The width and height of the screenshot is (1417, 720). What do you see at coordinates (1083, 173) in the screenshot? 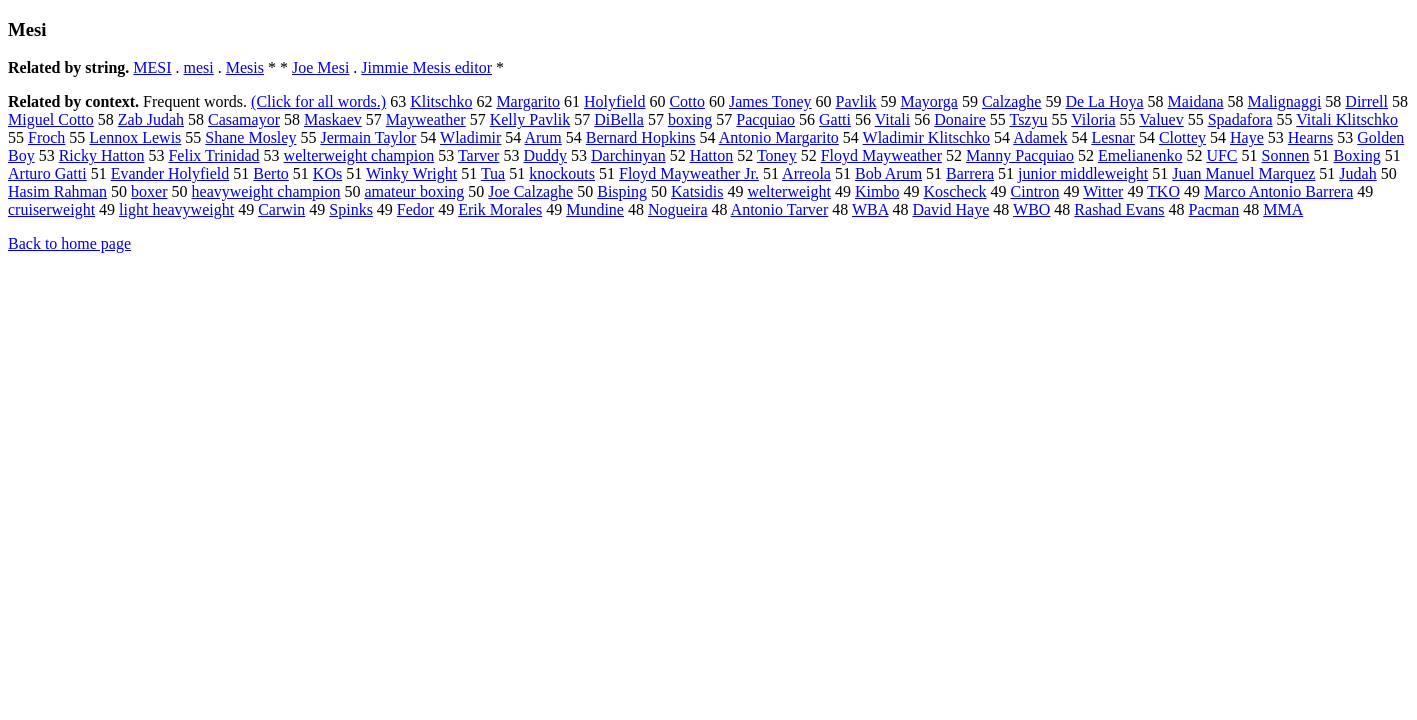
I see `junior middleweight` at bounding box center [1083, 173].